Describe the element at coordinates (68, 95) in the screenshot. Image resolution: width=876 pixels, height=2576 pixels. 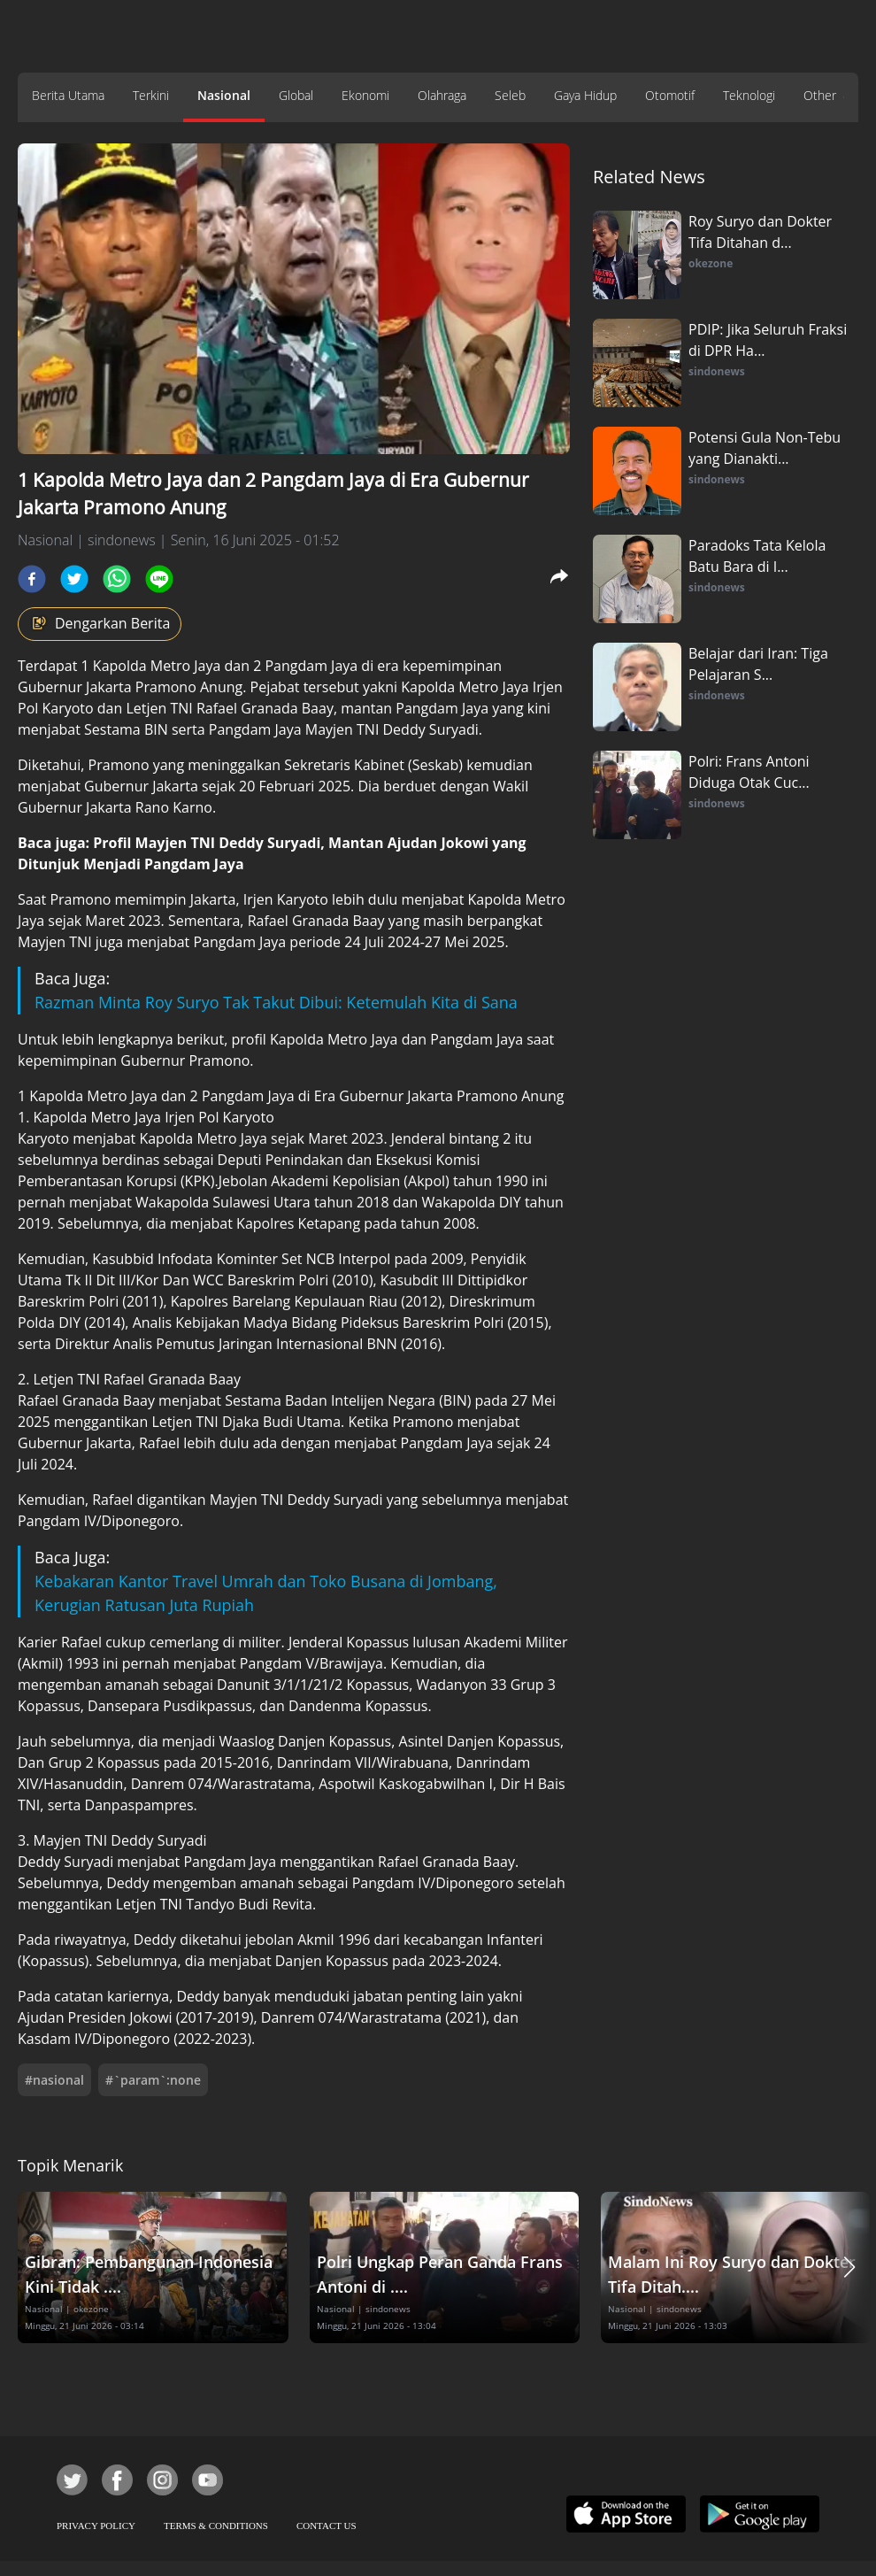
I see `Berita Utama` at that location.